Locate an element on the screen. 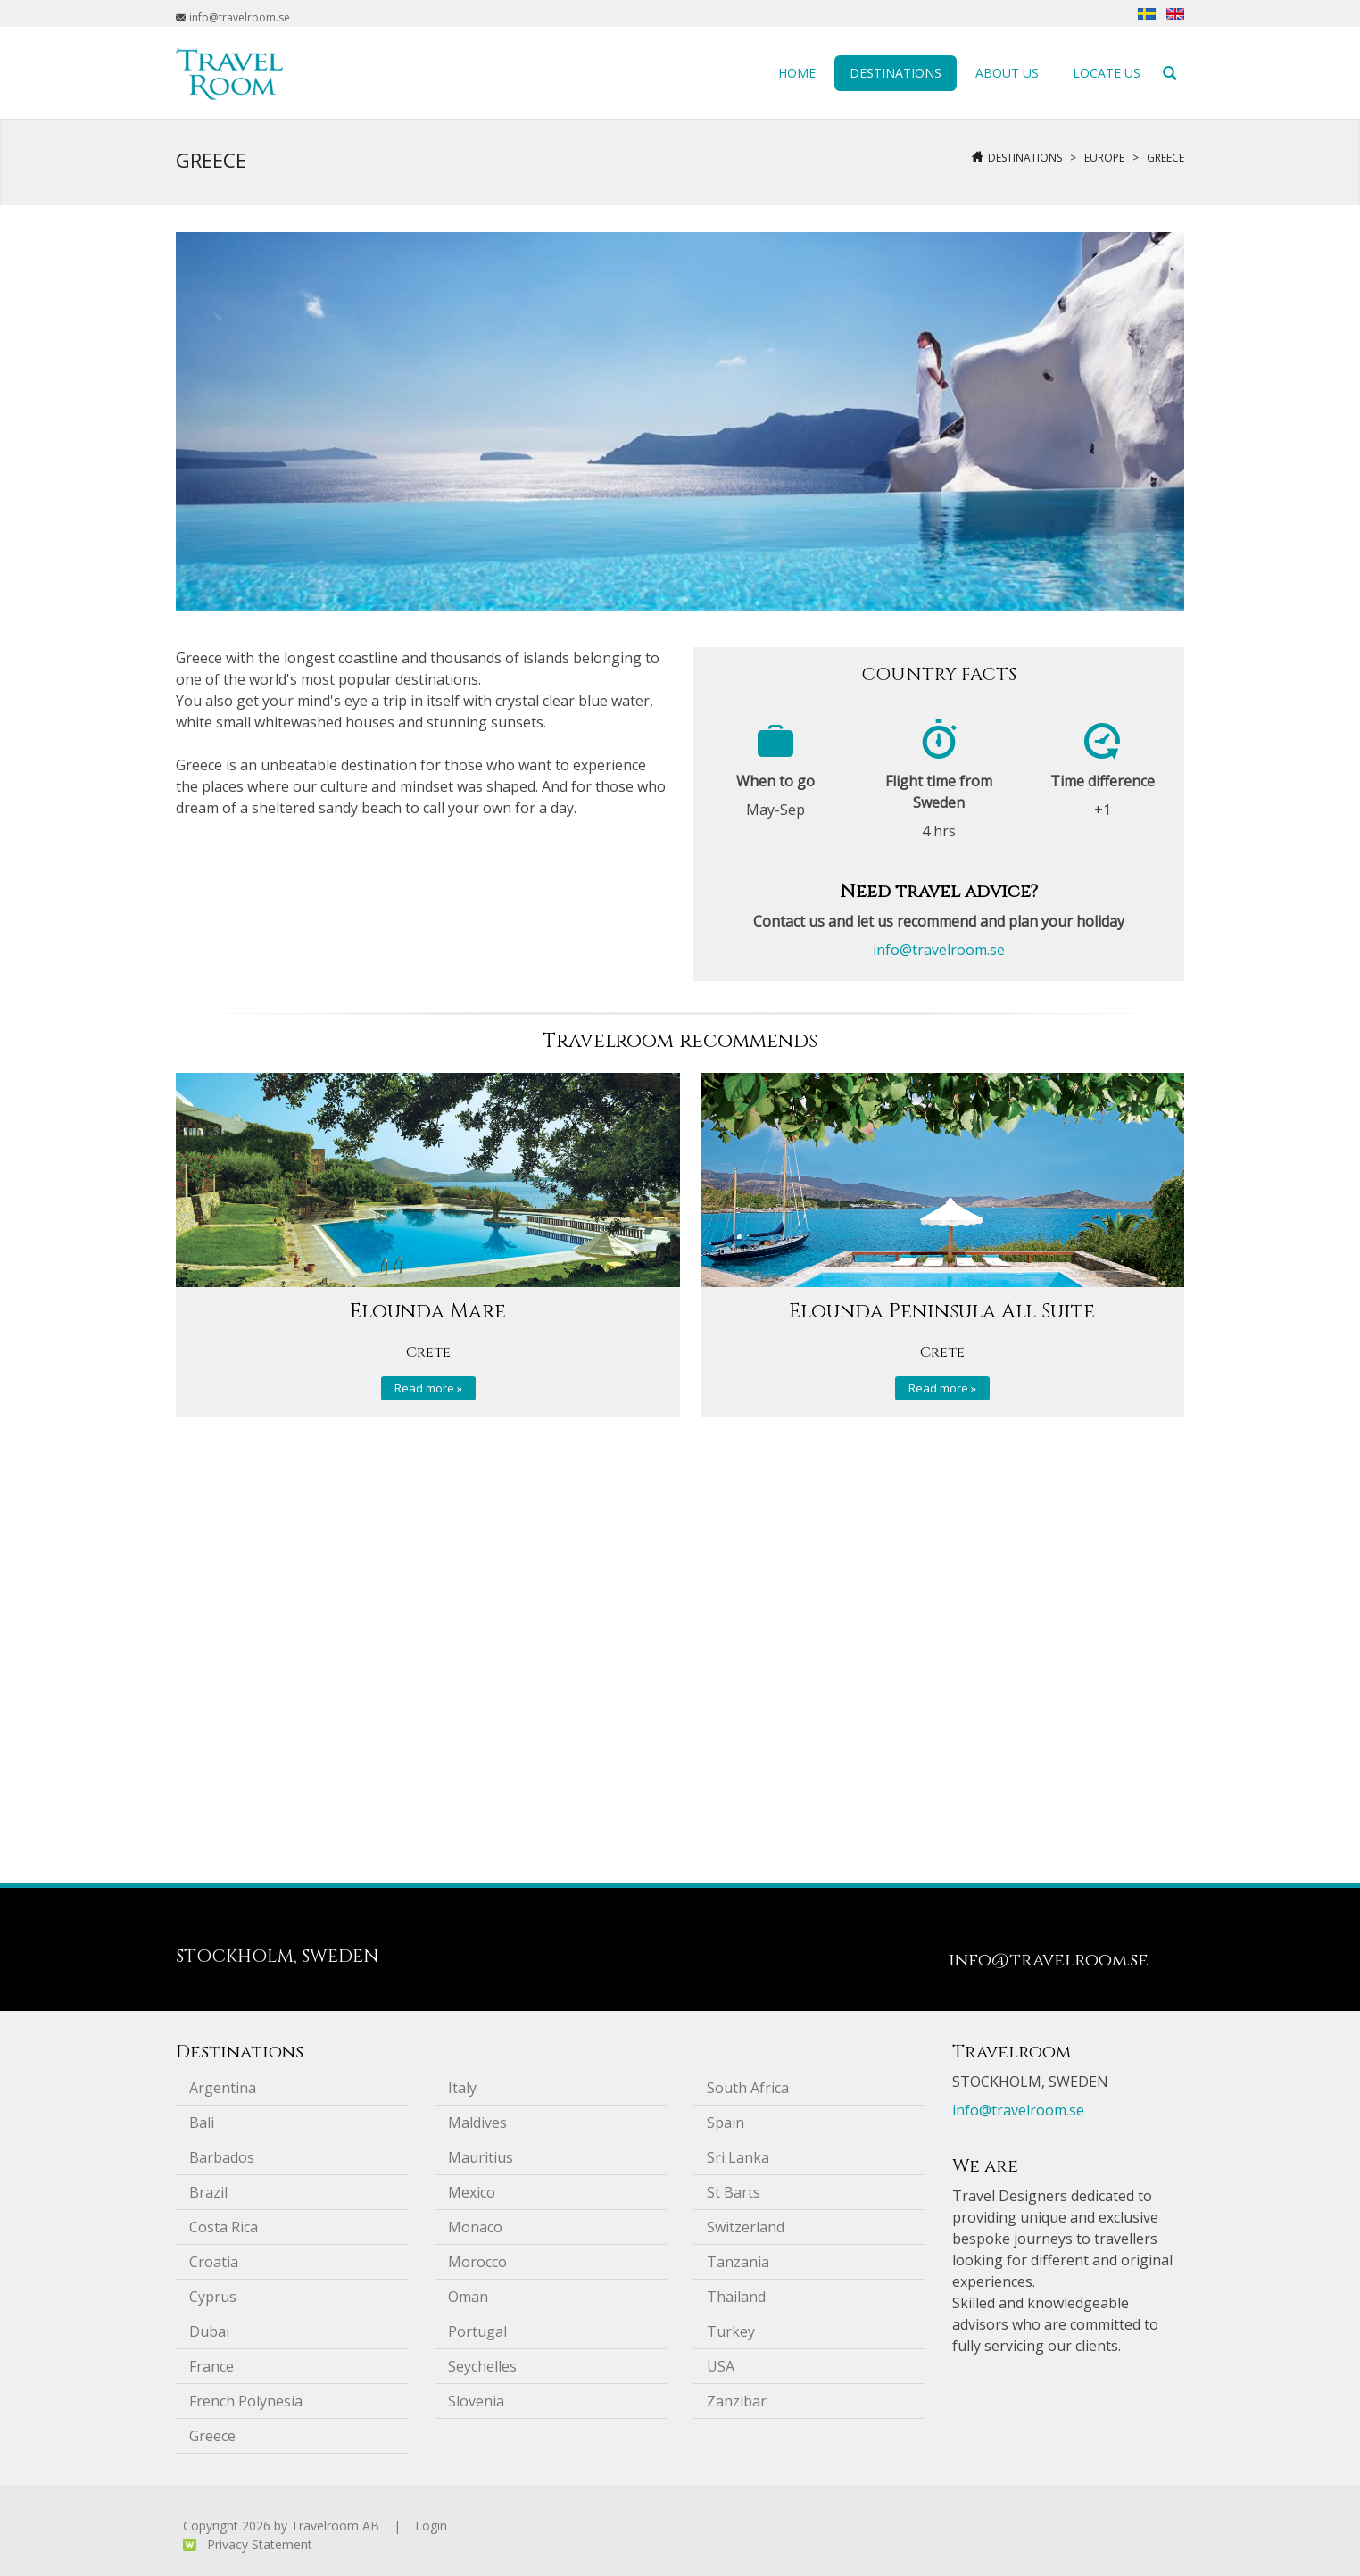  Destinations is located at coordinates (1025, 157).